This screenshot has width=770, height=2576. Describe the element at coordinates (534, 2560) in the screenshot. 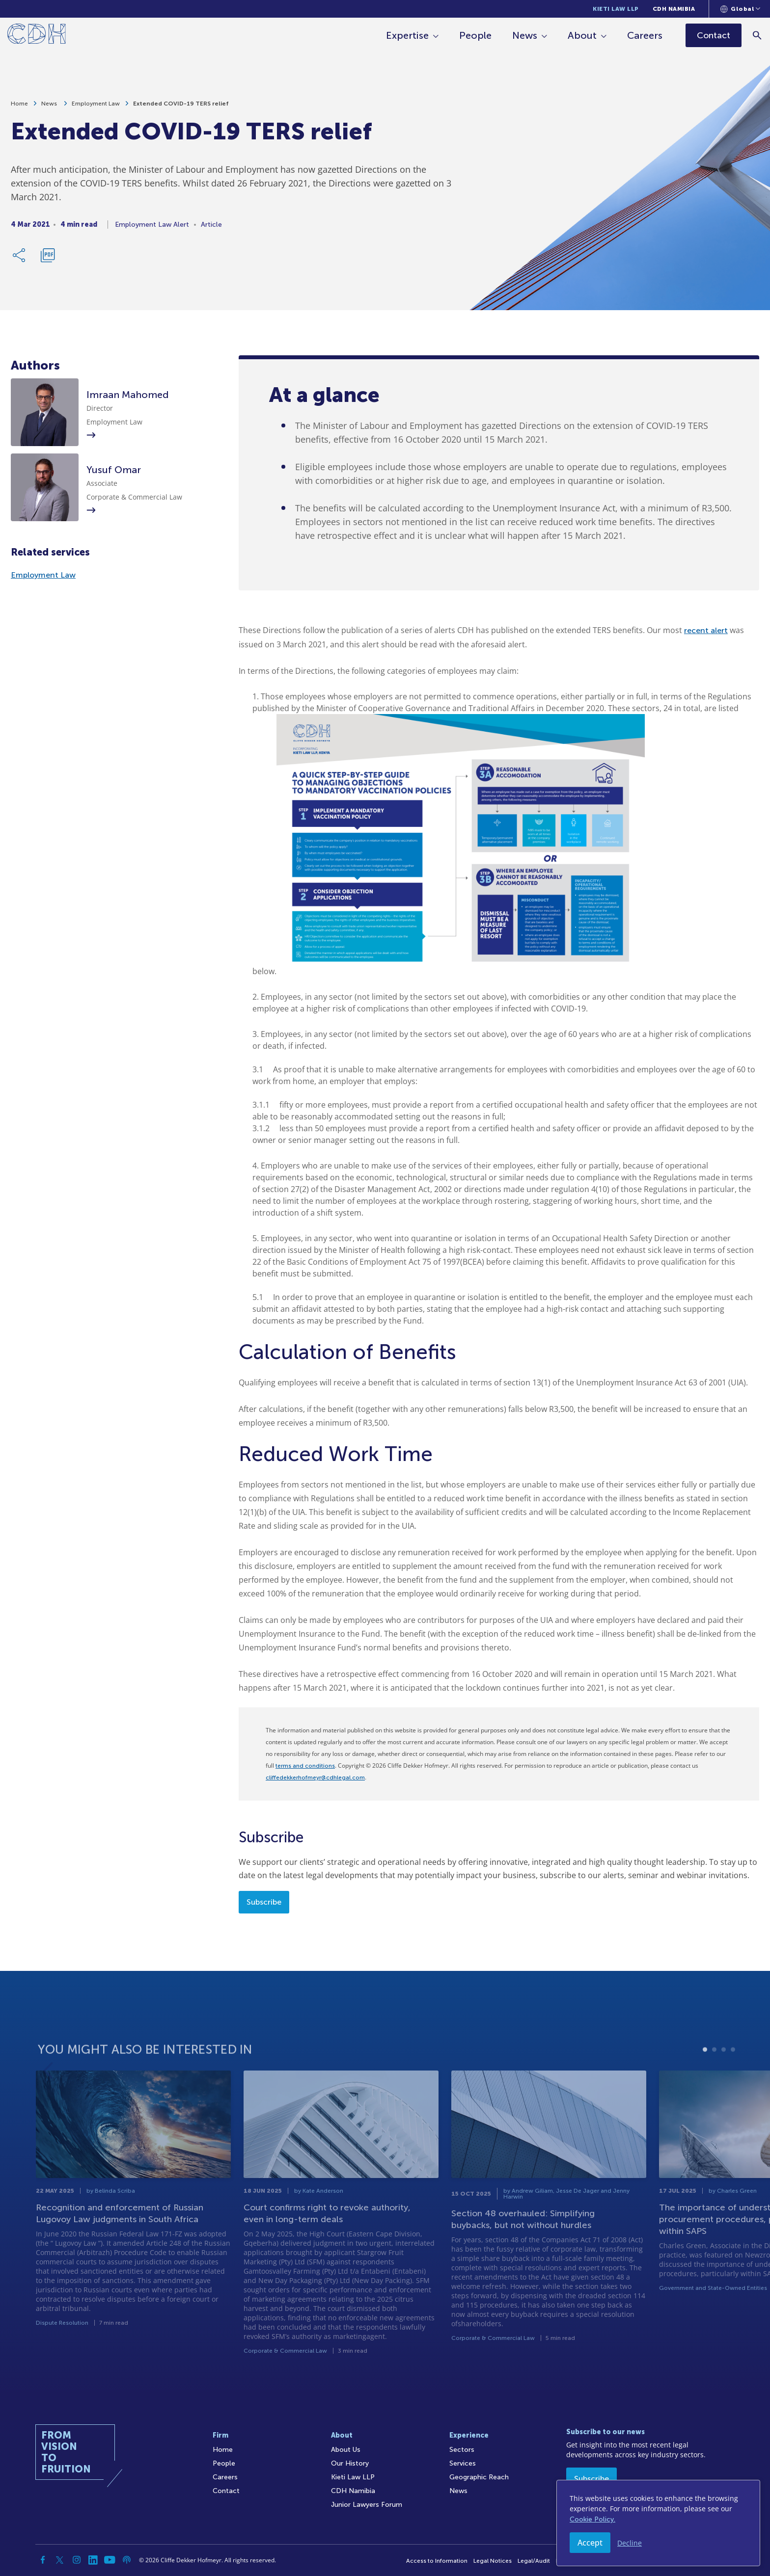

I see `Legal/Audit` at that location.